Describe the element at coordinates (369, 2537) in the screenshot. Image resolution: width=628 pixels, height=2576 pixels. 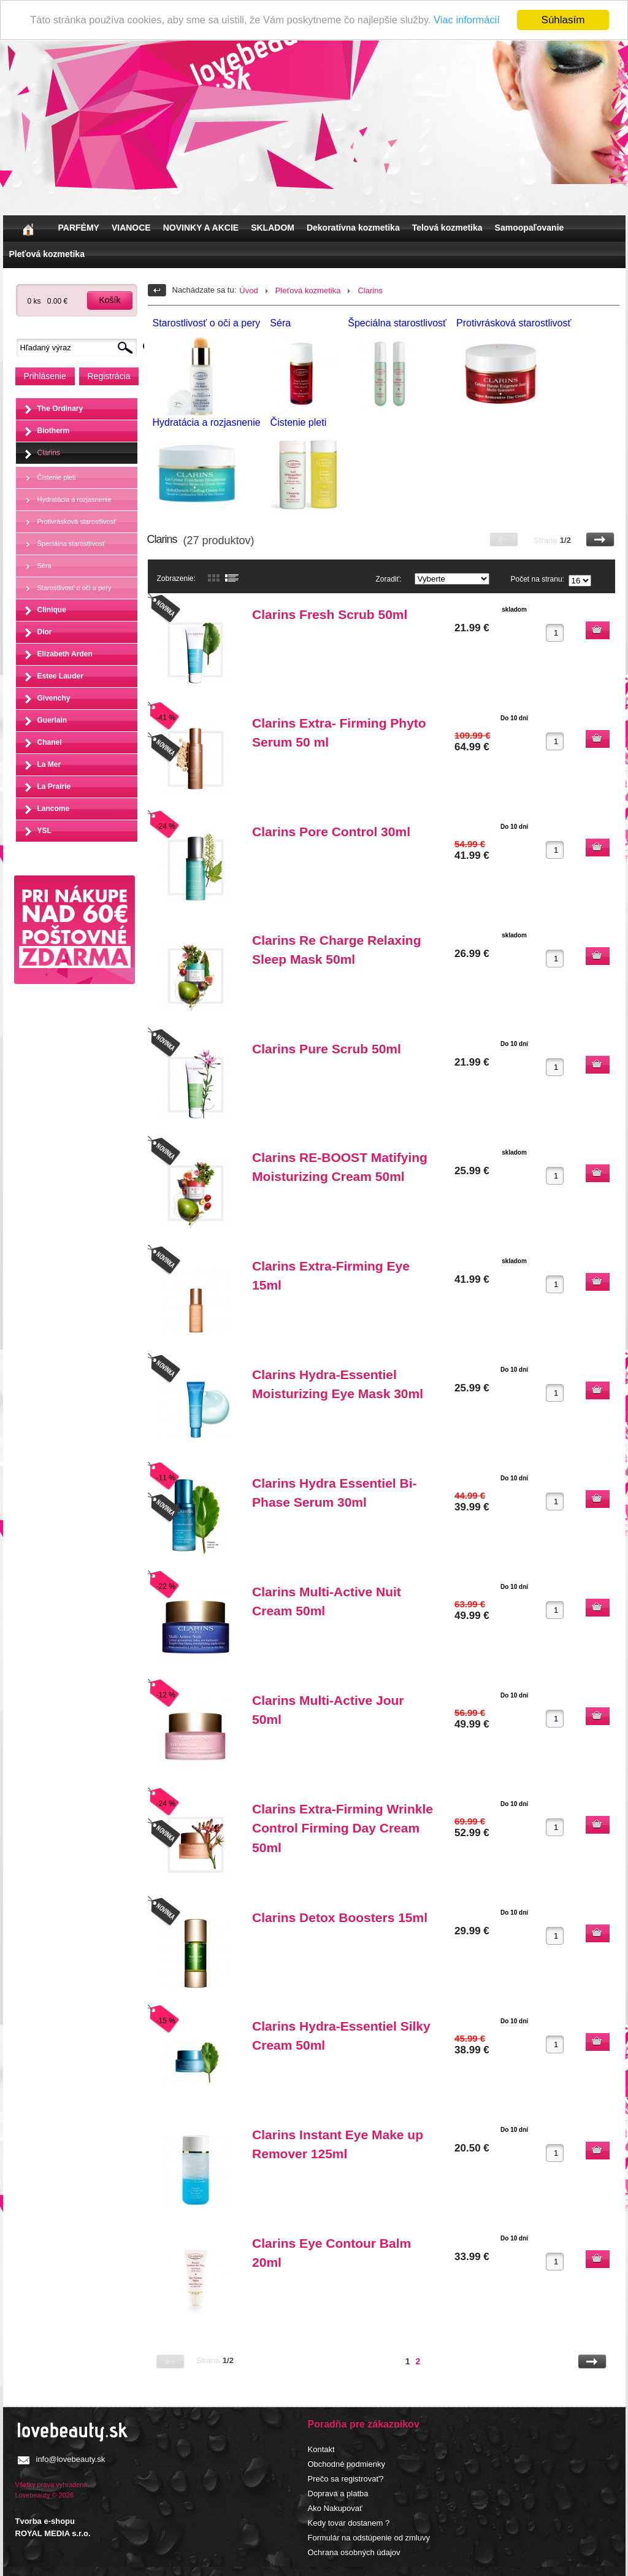
I see `Formulár na odstúpenie od zmluvy` at that location.